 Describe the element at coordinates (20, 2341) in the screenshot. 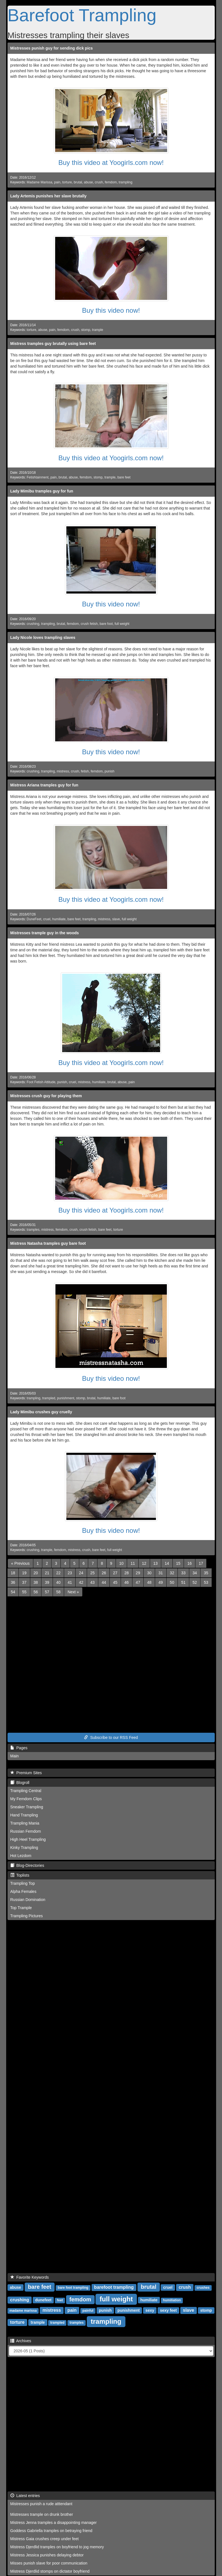

I see `Archives` at that location.